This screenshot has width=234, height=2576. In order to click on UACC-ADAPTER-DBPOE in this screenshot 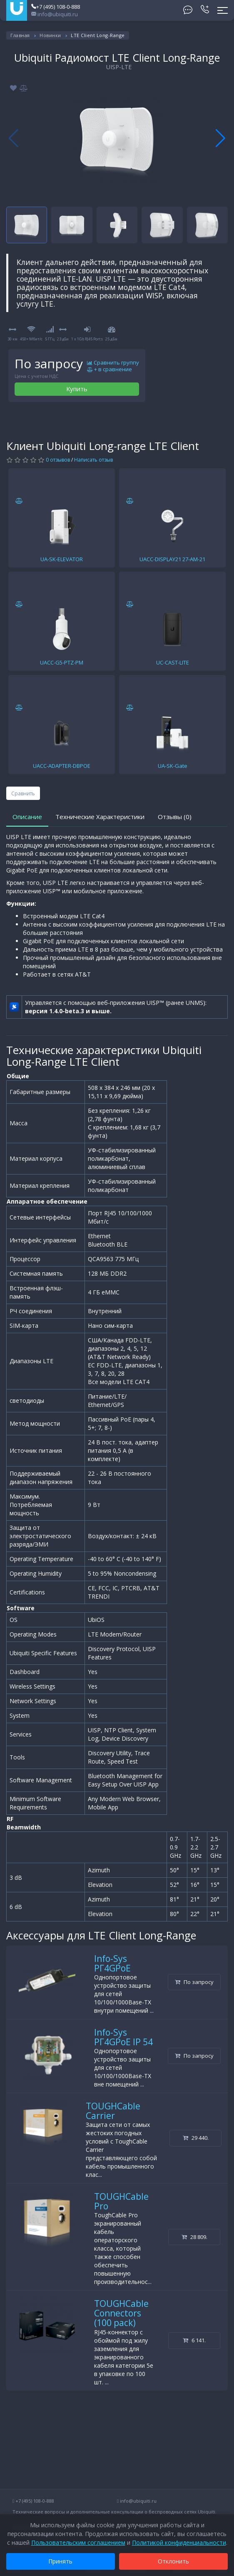, I will do `click(61, 766)`.